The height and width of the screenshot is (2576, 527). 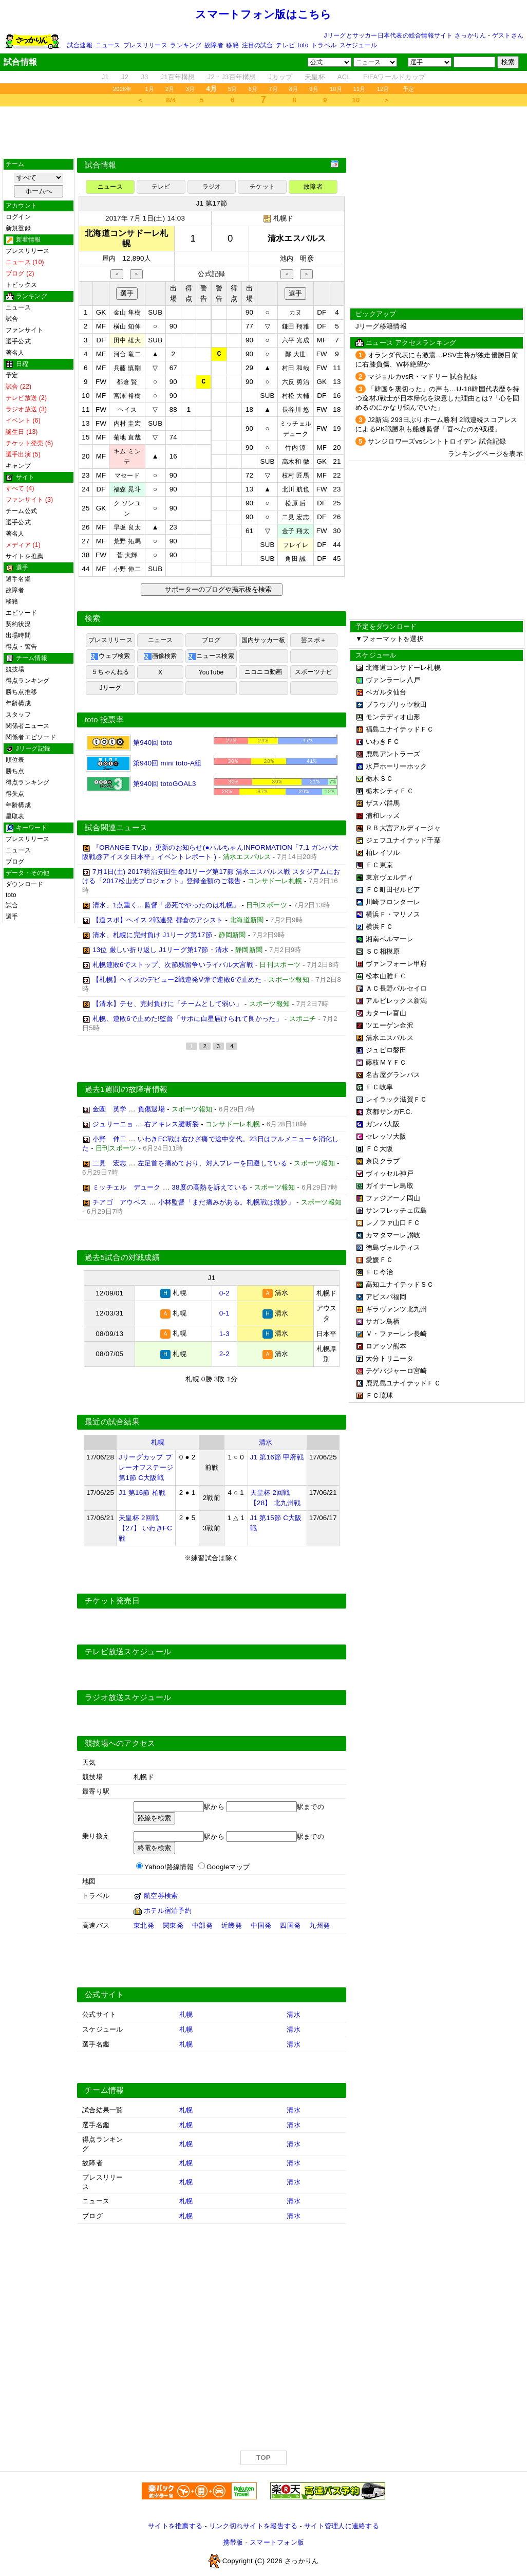 I want to click on チアゴ アウベス, so click(x=119, y=1204).